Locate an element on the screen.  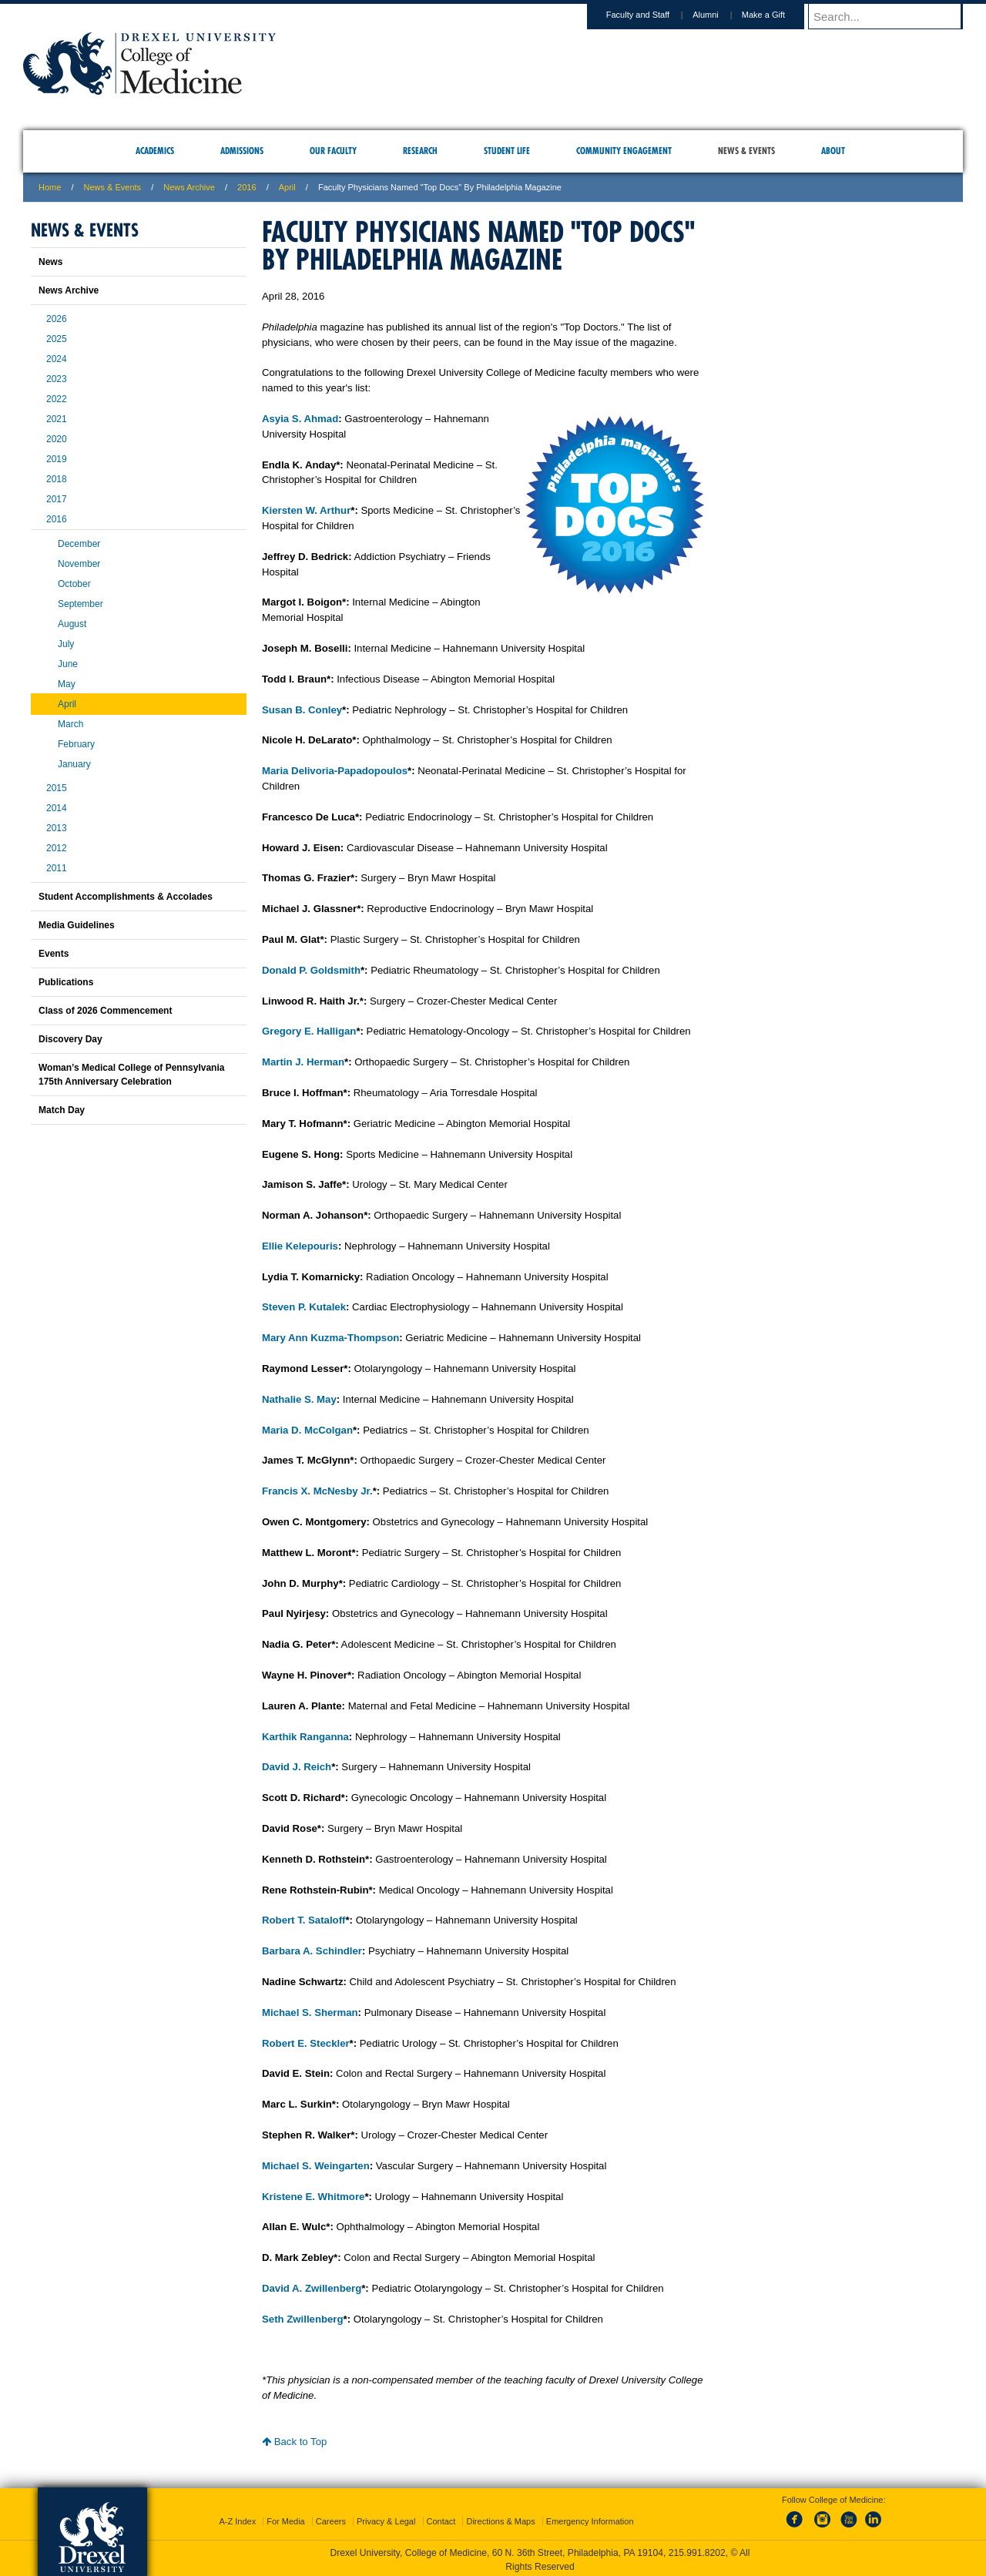
Home is located at coordinates (50, 187).